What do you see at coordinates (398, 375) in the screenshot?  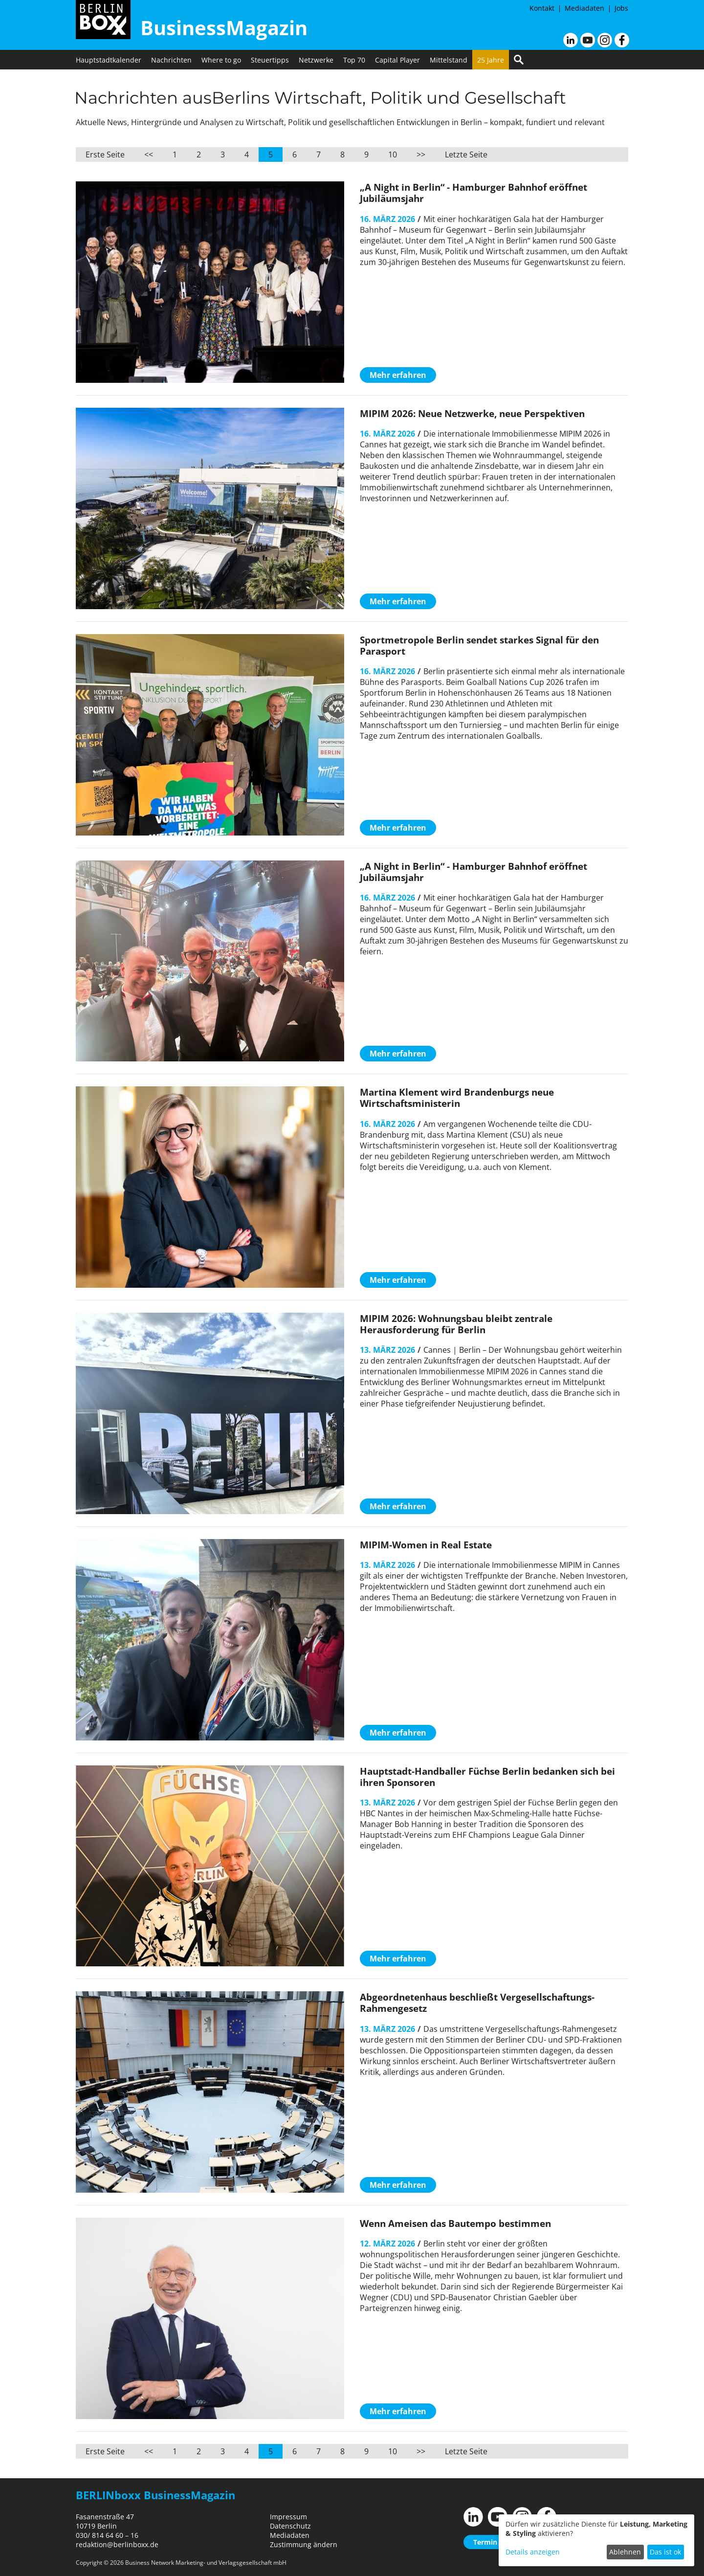 I see `Mehr erfahren` at bounding box center [398, 375].